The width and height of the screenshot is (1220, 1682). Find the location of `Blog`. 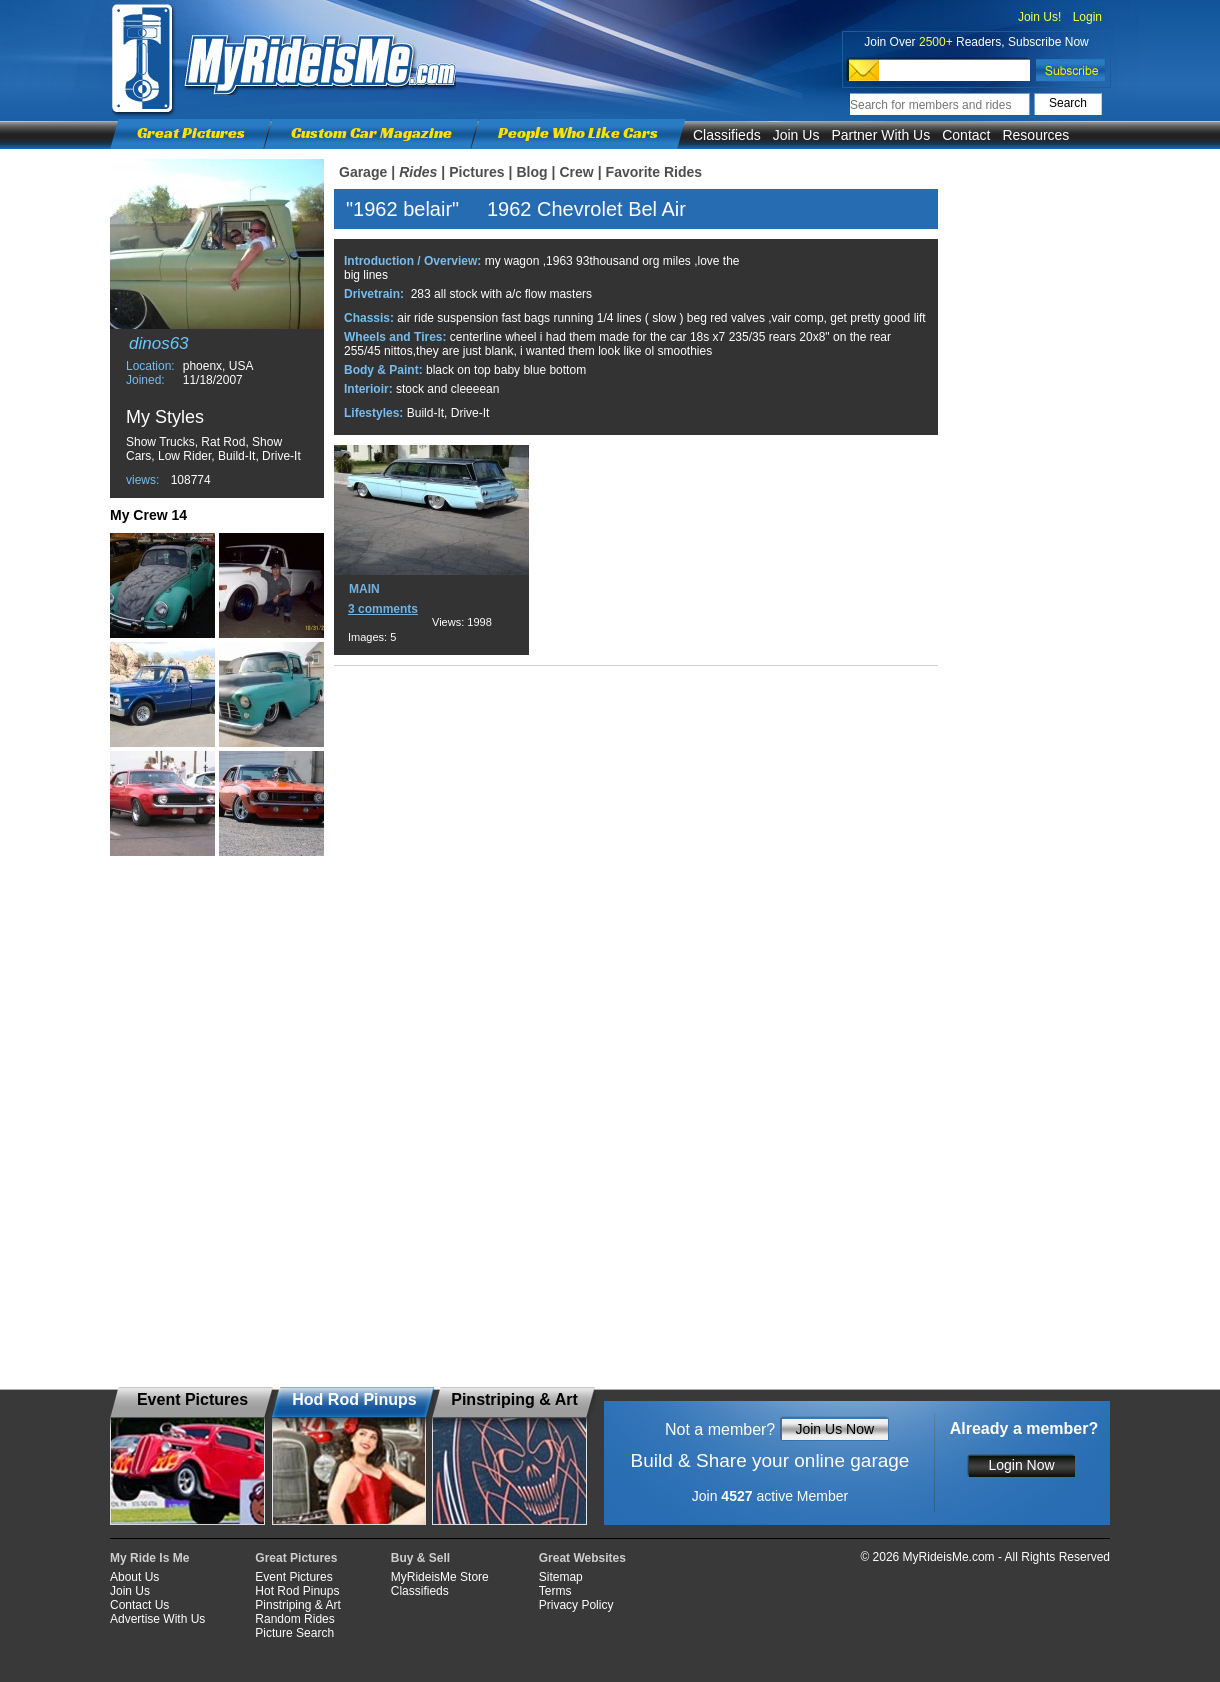

Blog is located at coordinates (531, 172).